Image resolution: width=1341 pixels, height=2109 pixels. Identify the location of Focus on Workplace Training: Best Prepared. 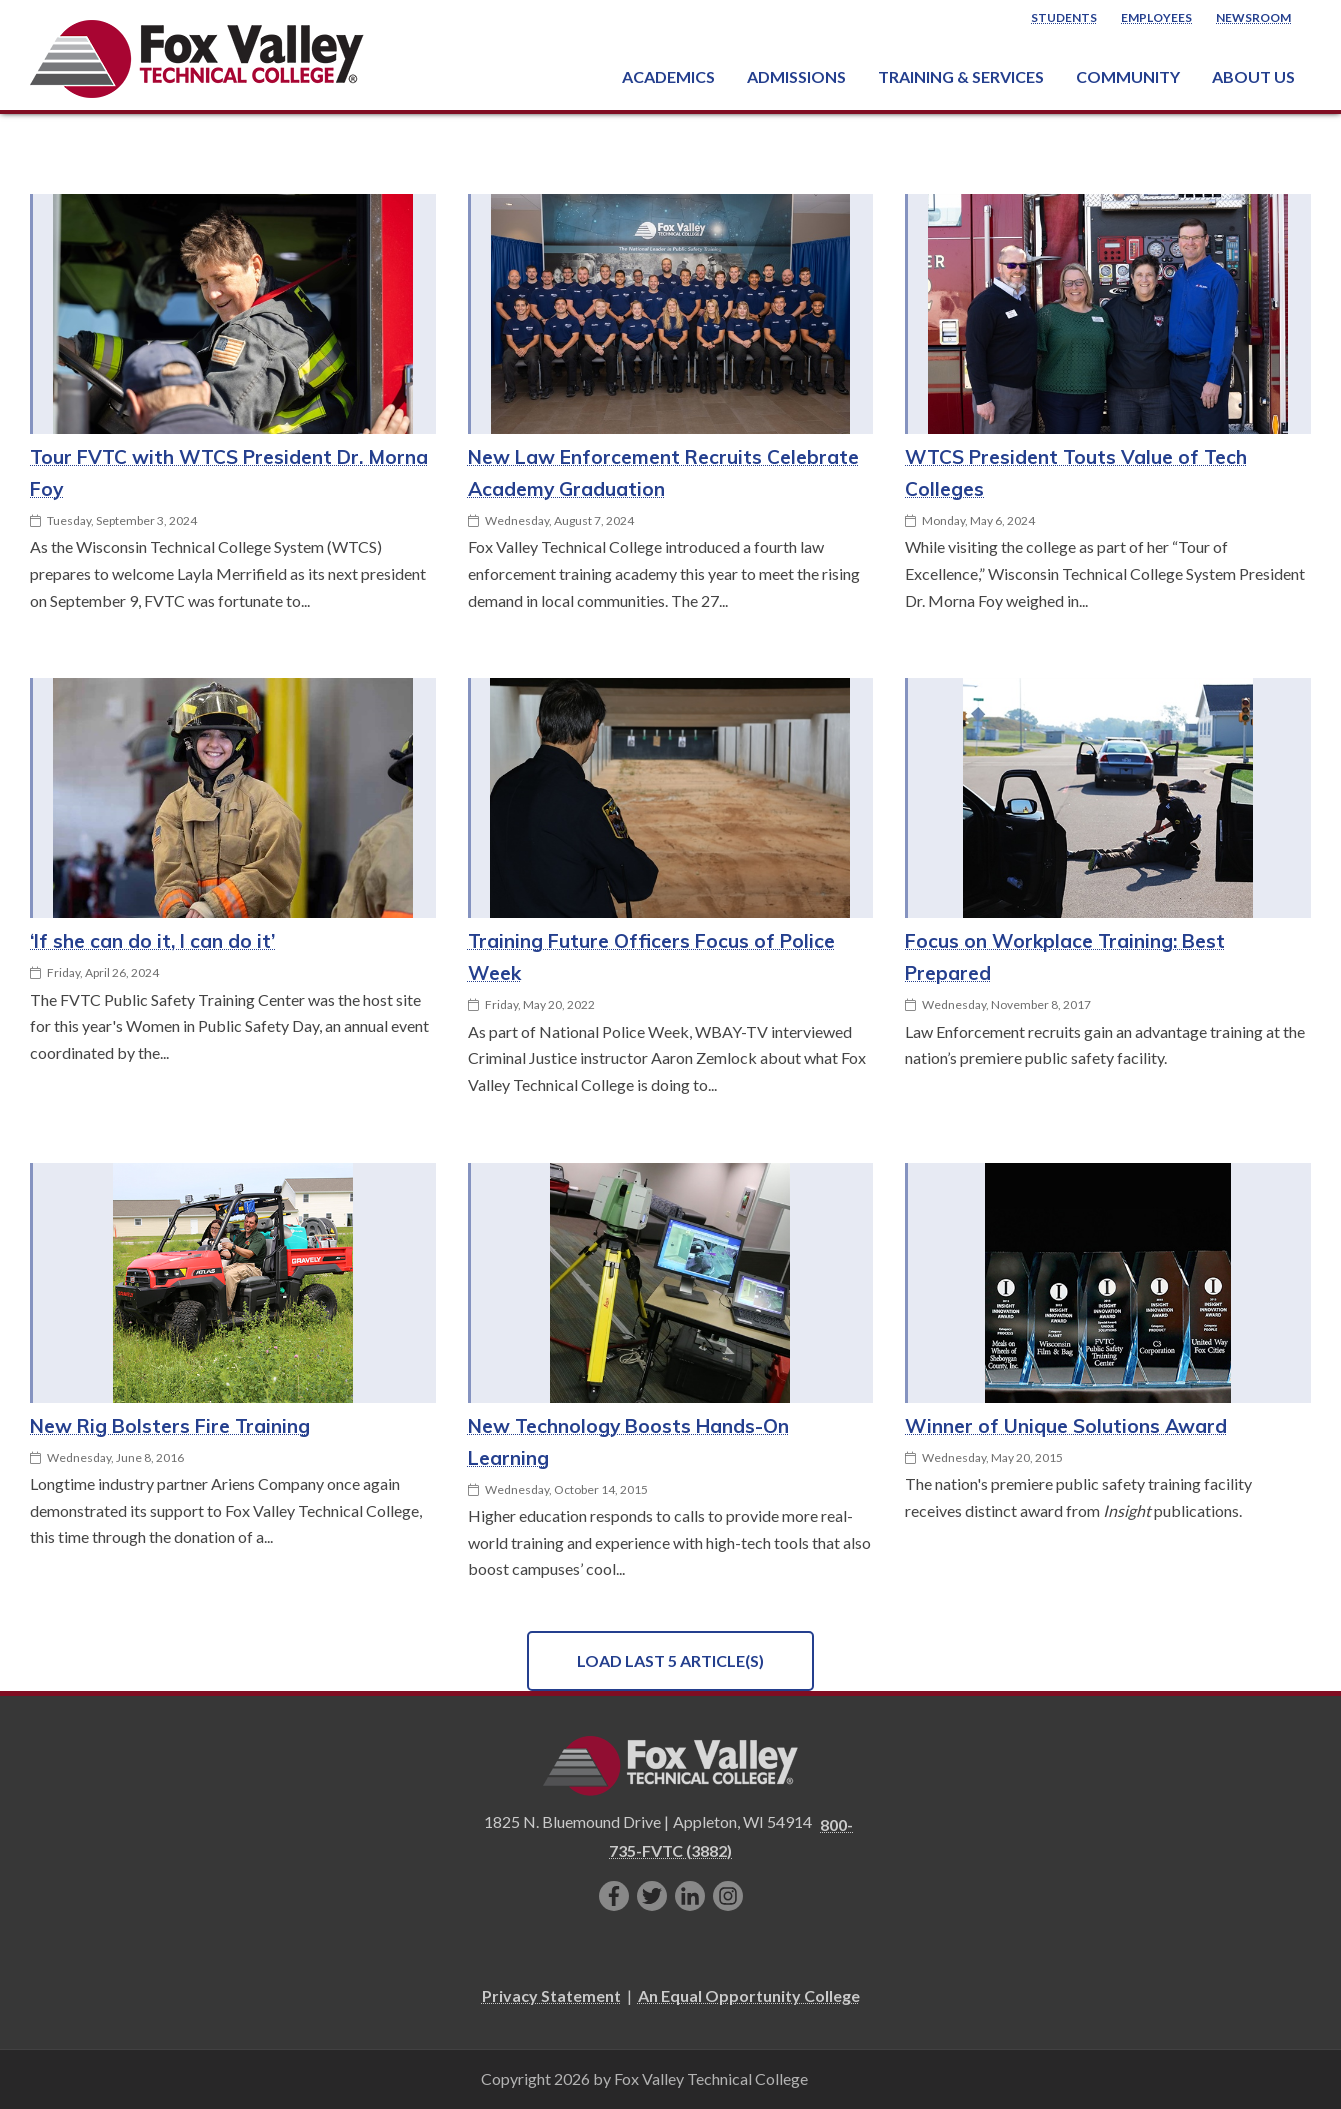
(1065, 957).